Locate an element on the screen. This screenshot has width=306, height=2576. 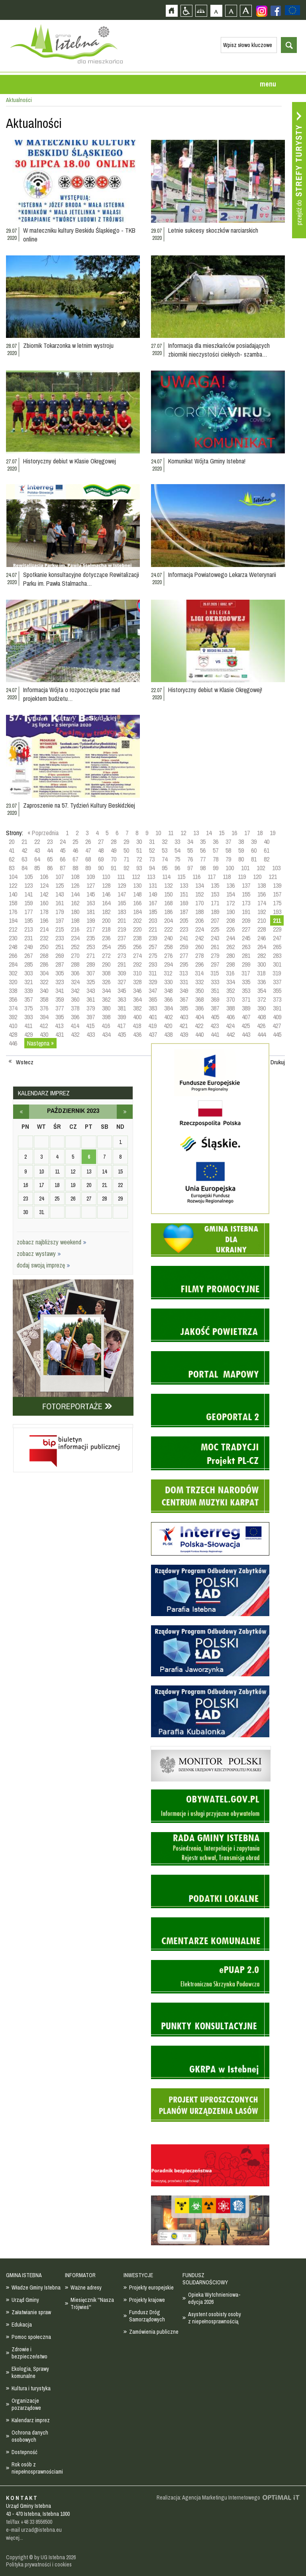
186 is located at coordinates (168, 911).